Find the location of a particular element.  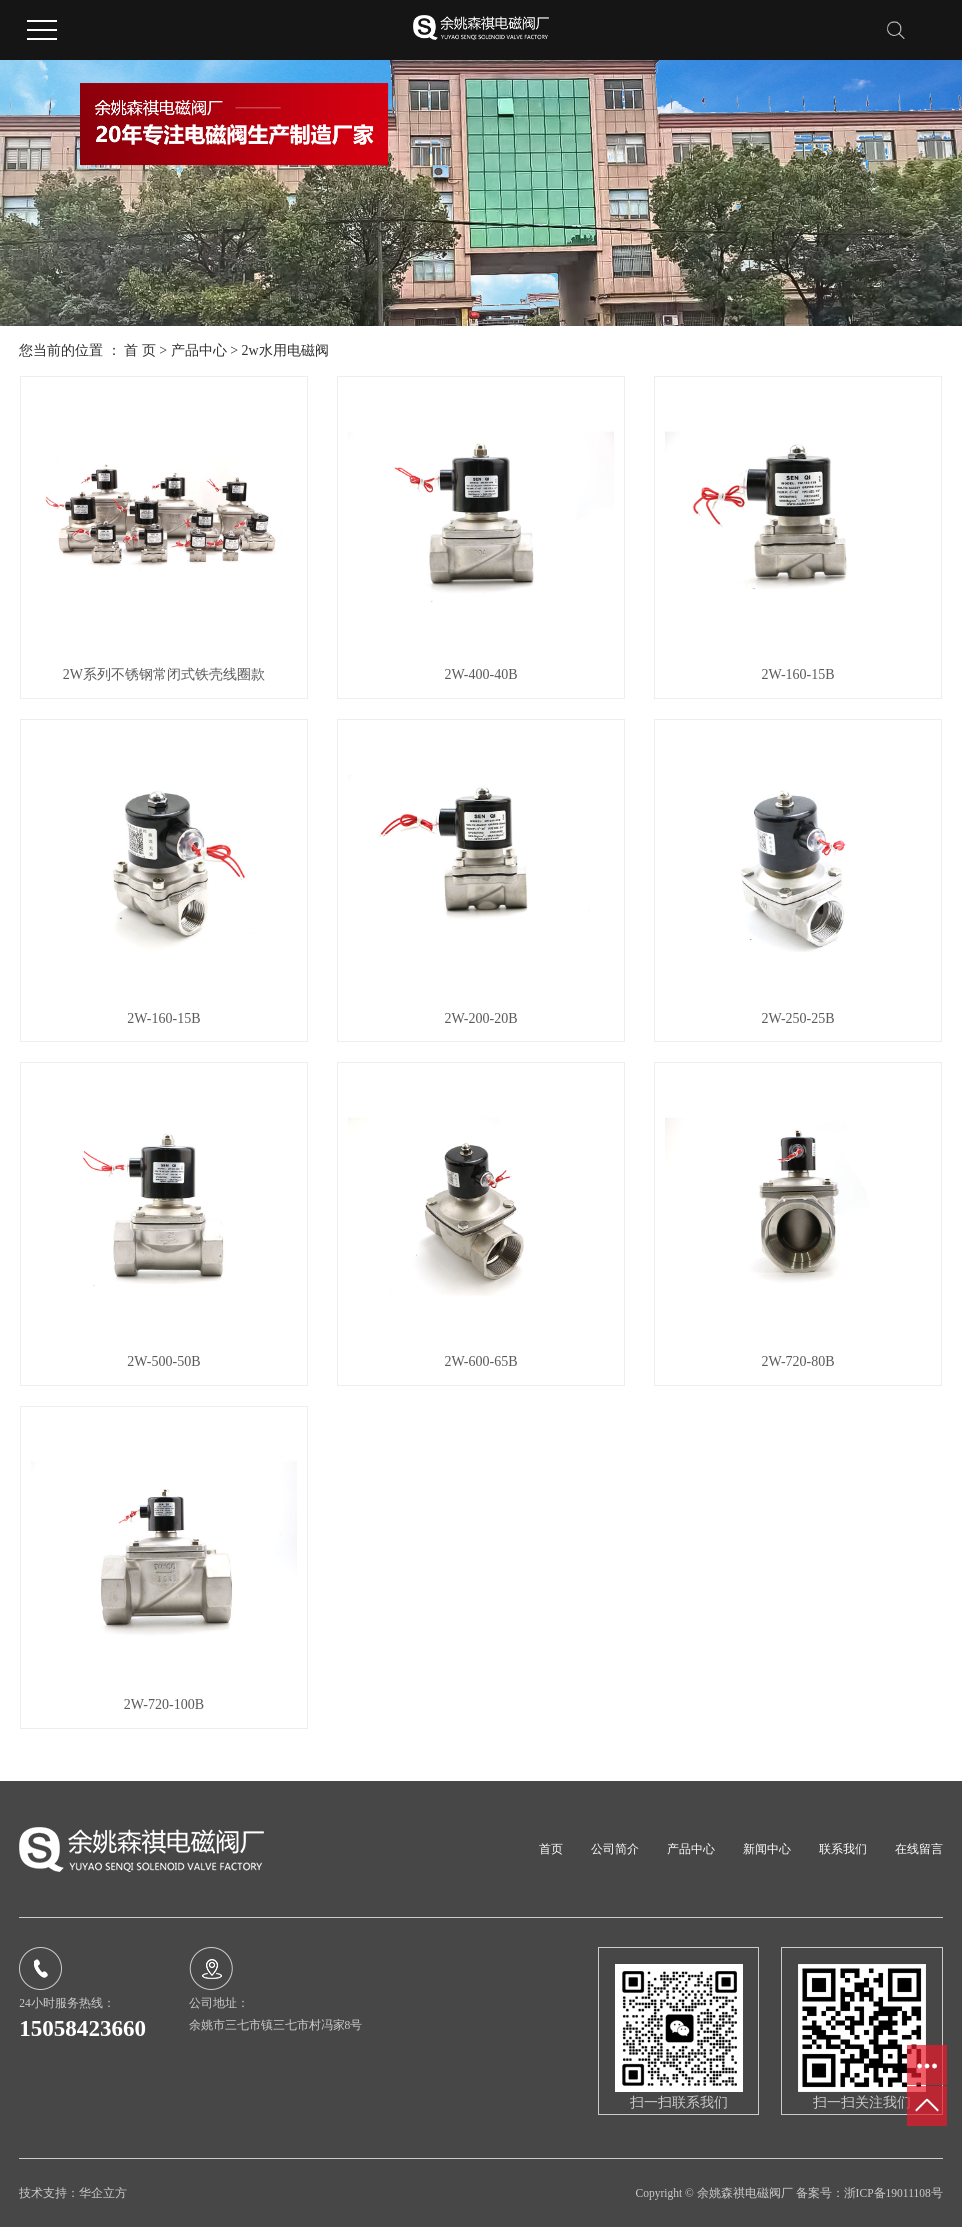

2W系列不锈钢常闭式铁壳线圈款 is located at coordinates (164, 674).